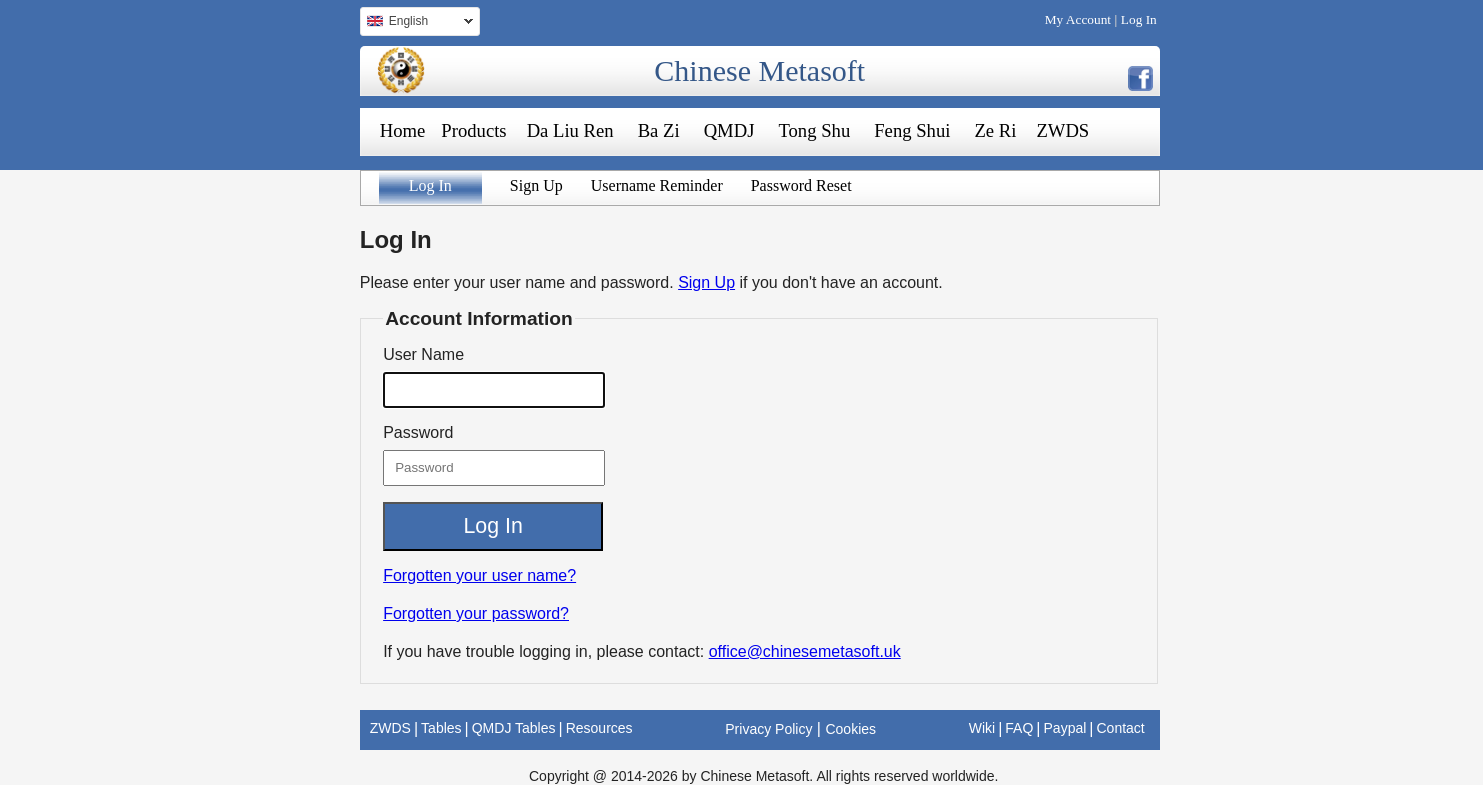  What do you see at coordinates (729, 130) in the screenshot?
I see `QMDJ` at bounding box center [729, 130].